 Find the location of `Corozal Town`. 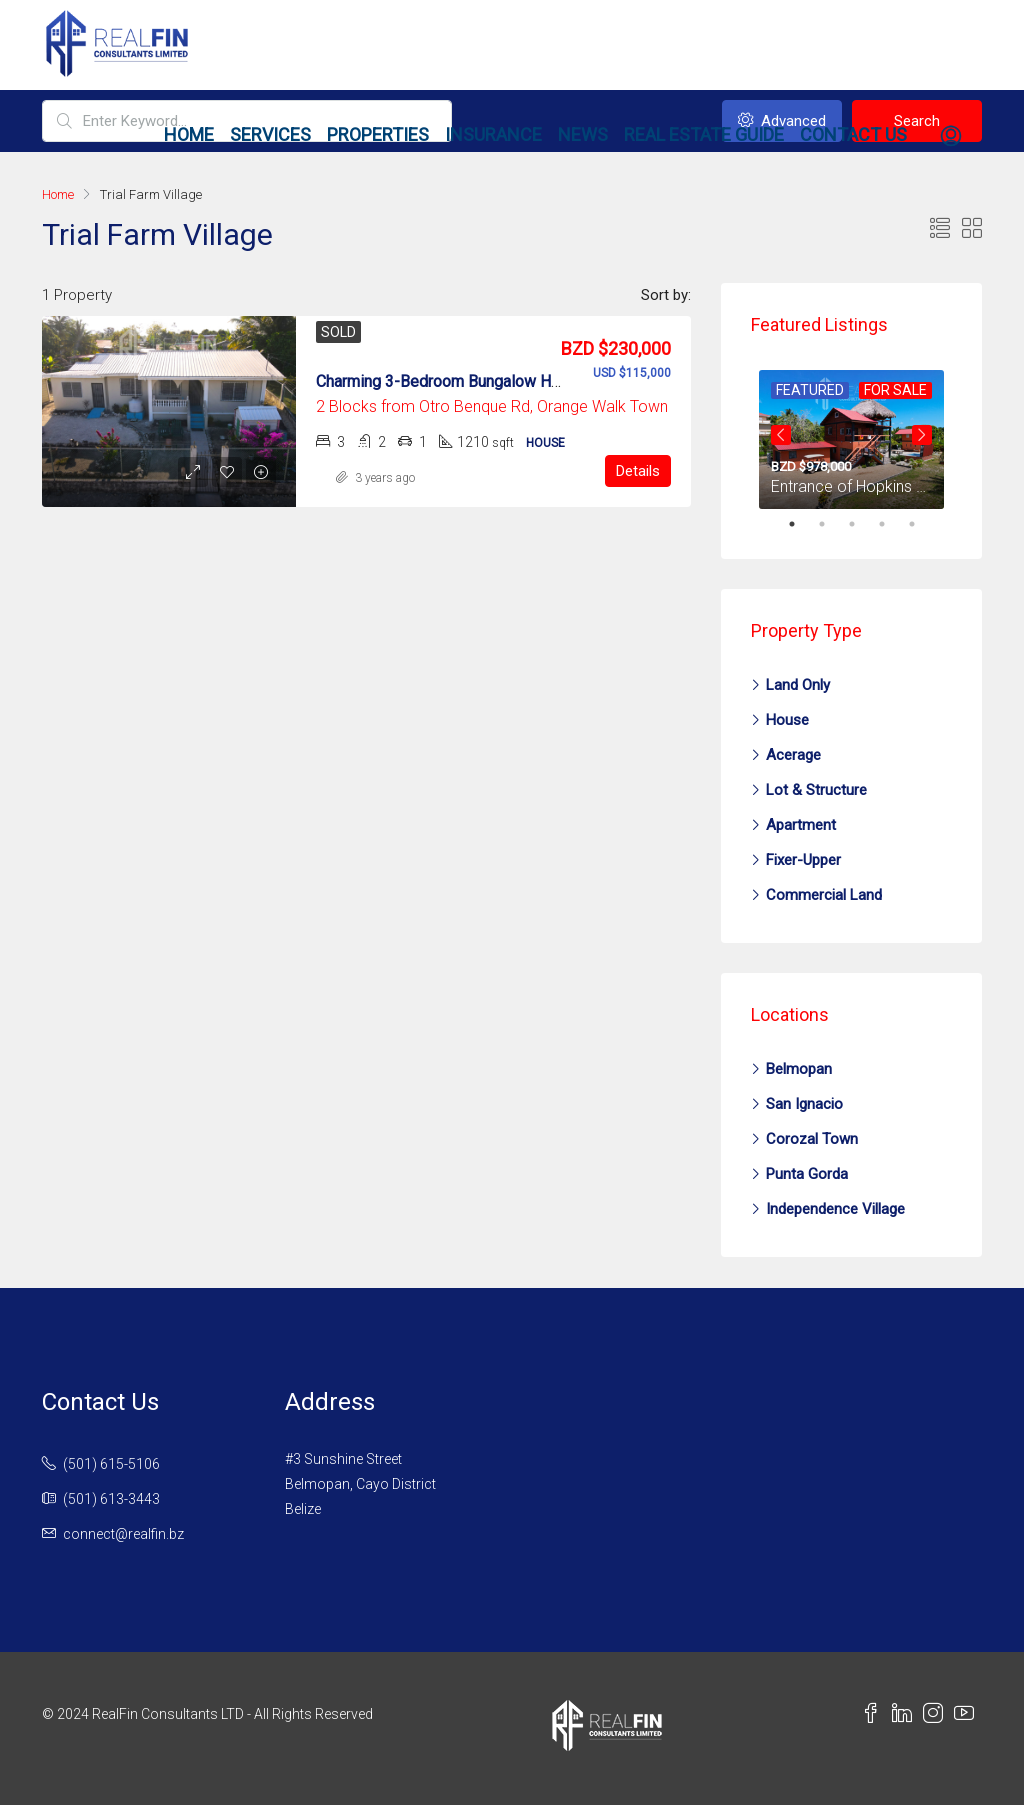

Corozal Town is located at coordinates (812, 1139).